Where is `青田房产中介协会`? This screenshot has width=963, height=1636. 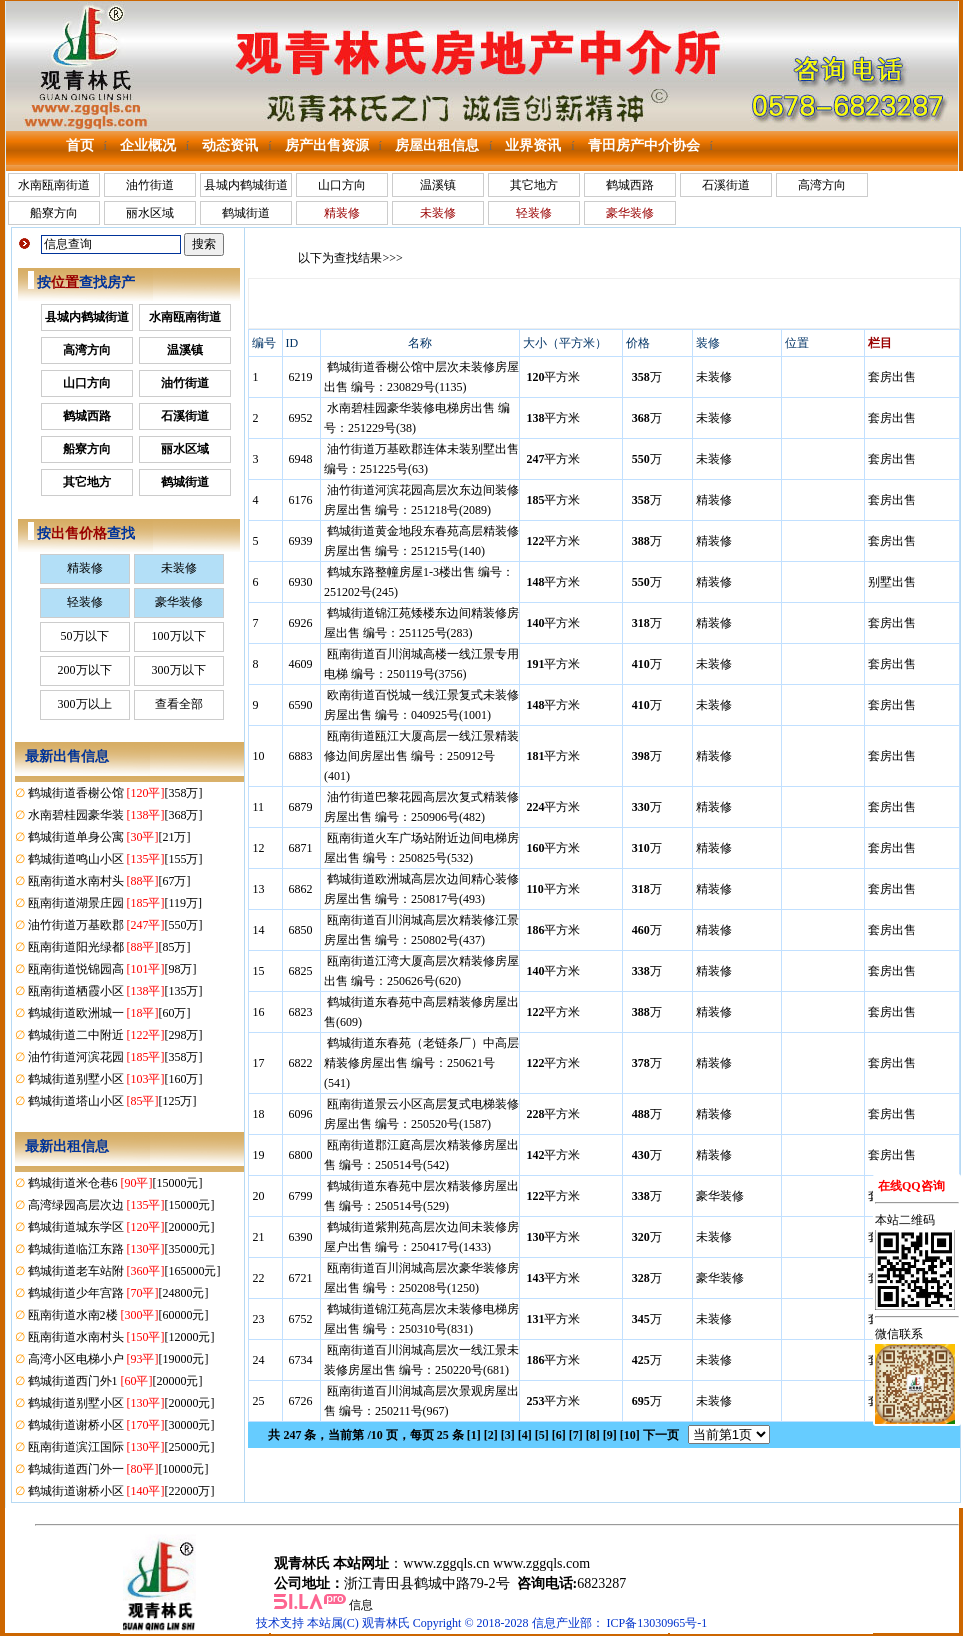
青田房产中介协会 is located at coordinates (644, 145).